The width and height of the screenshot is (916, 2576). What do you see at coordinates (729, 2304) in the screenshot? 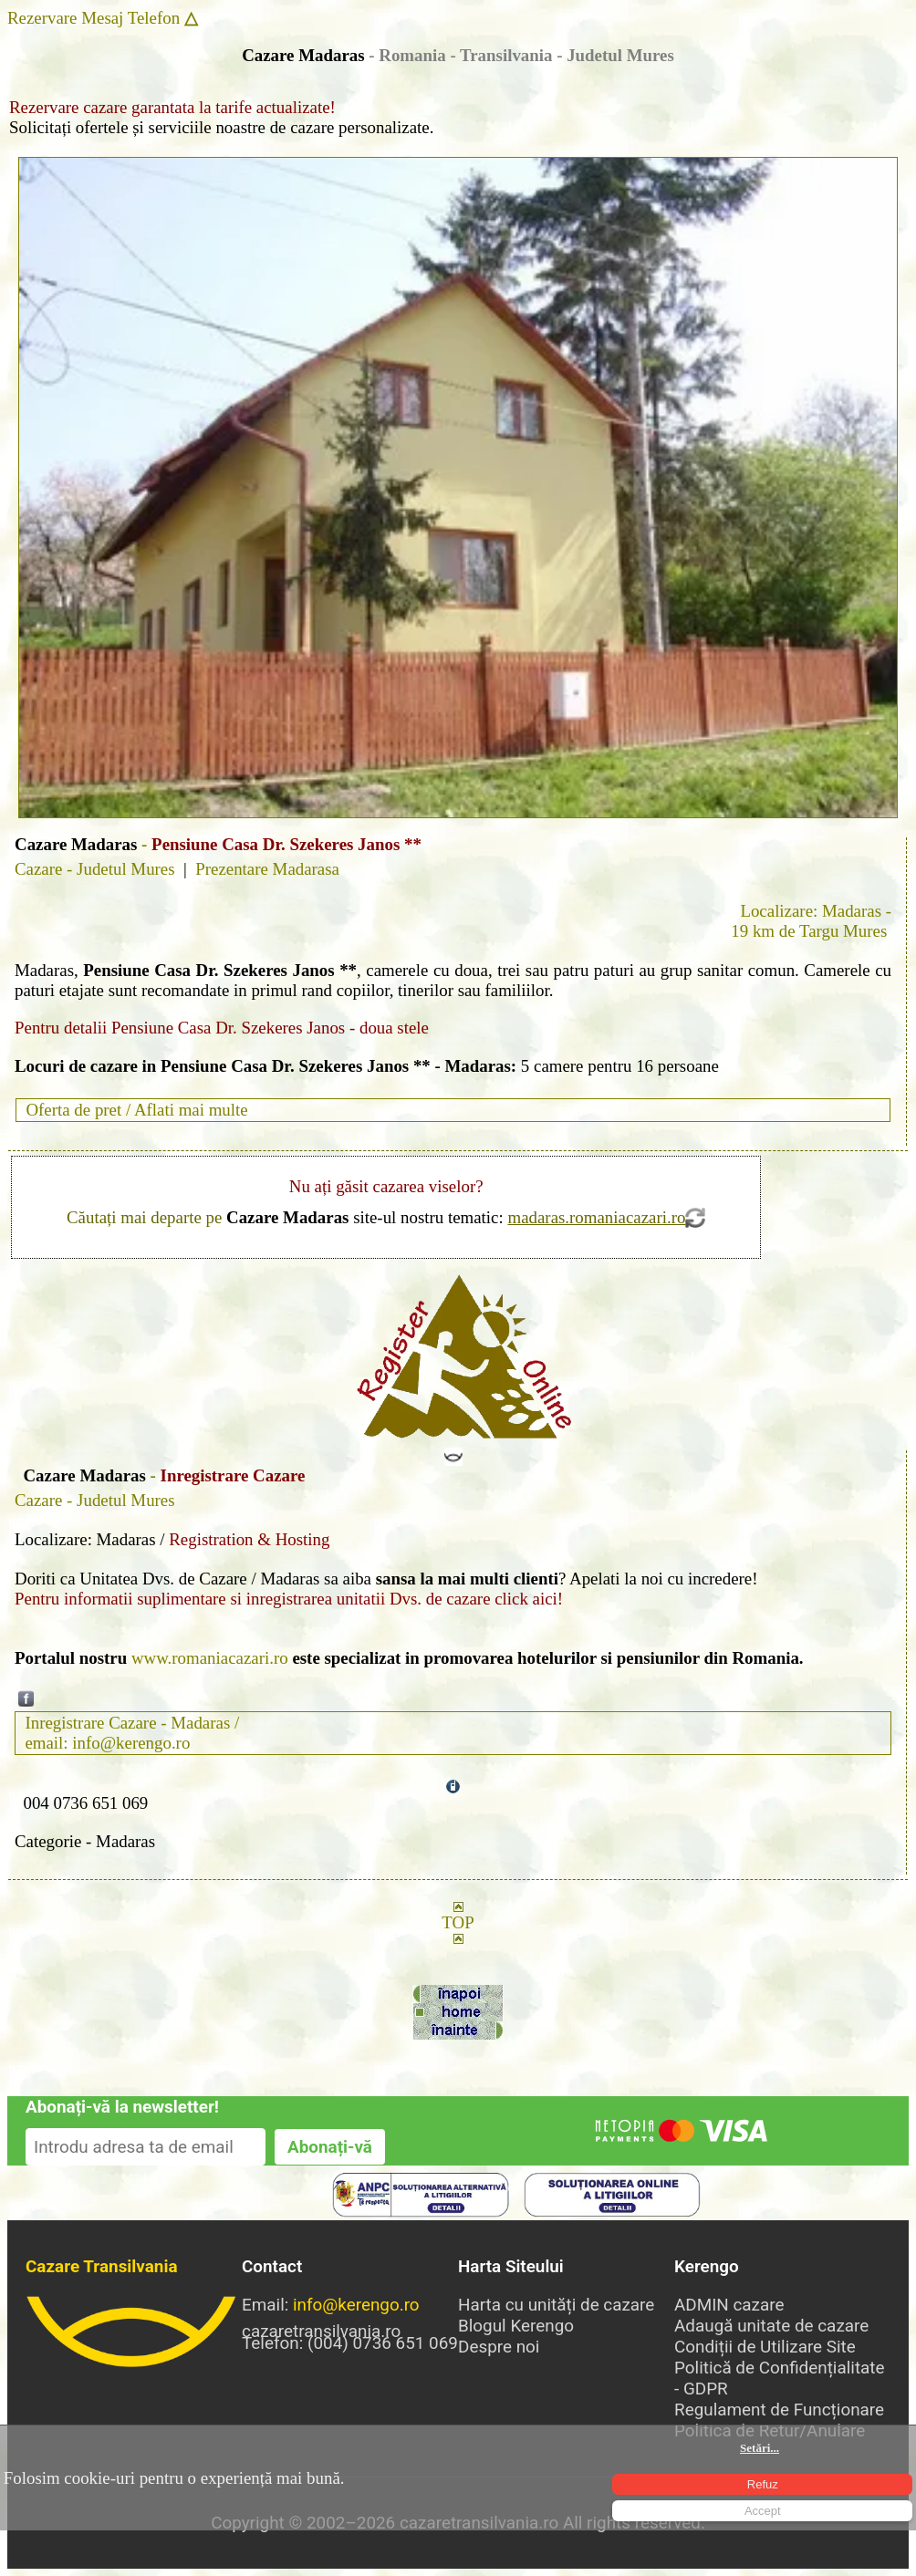
I see `ADMIN cazare` at bounding box center [729, 2304].